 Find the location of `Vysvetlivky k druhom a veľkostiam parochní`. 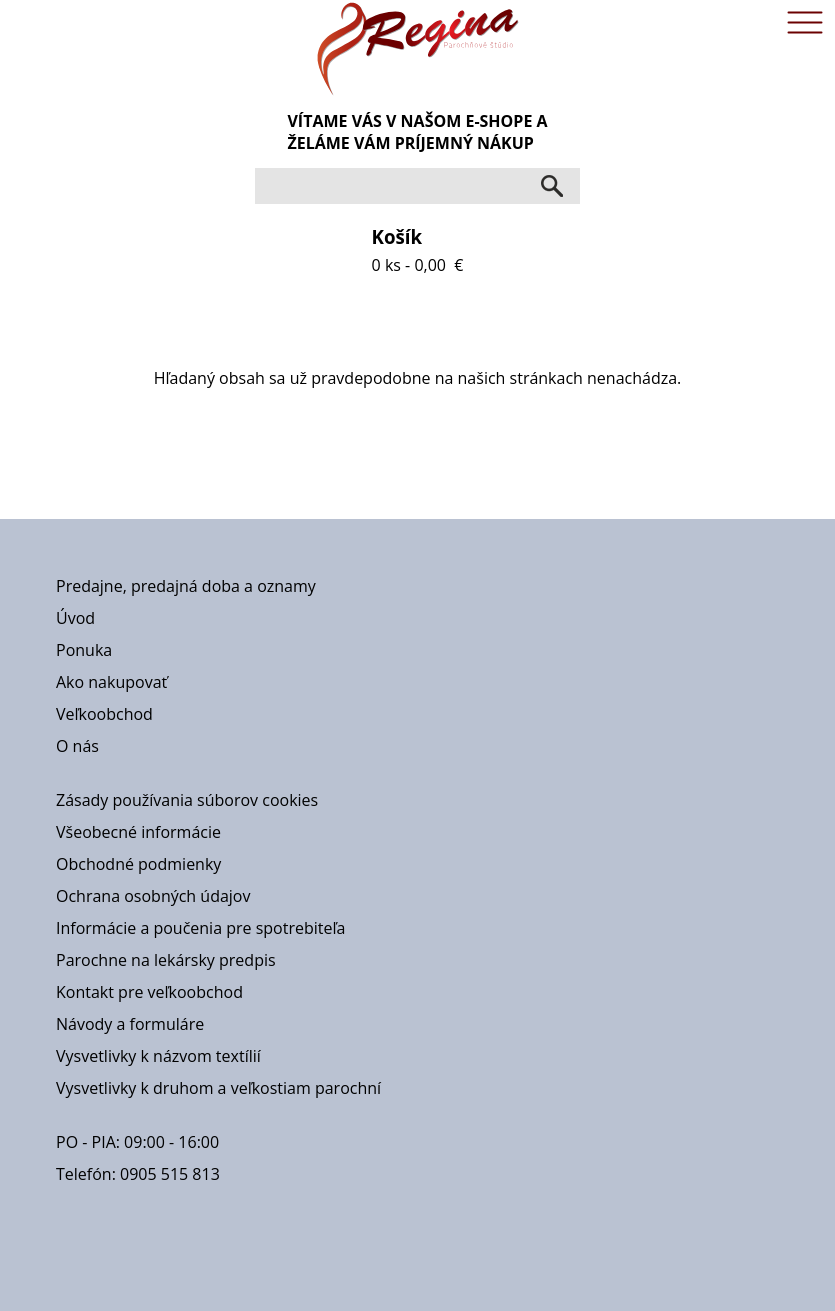

Vysvetlivky k druhom a veľkostiam parochní is located at coordinates (218, 1088).